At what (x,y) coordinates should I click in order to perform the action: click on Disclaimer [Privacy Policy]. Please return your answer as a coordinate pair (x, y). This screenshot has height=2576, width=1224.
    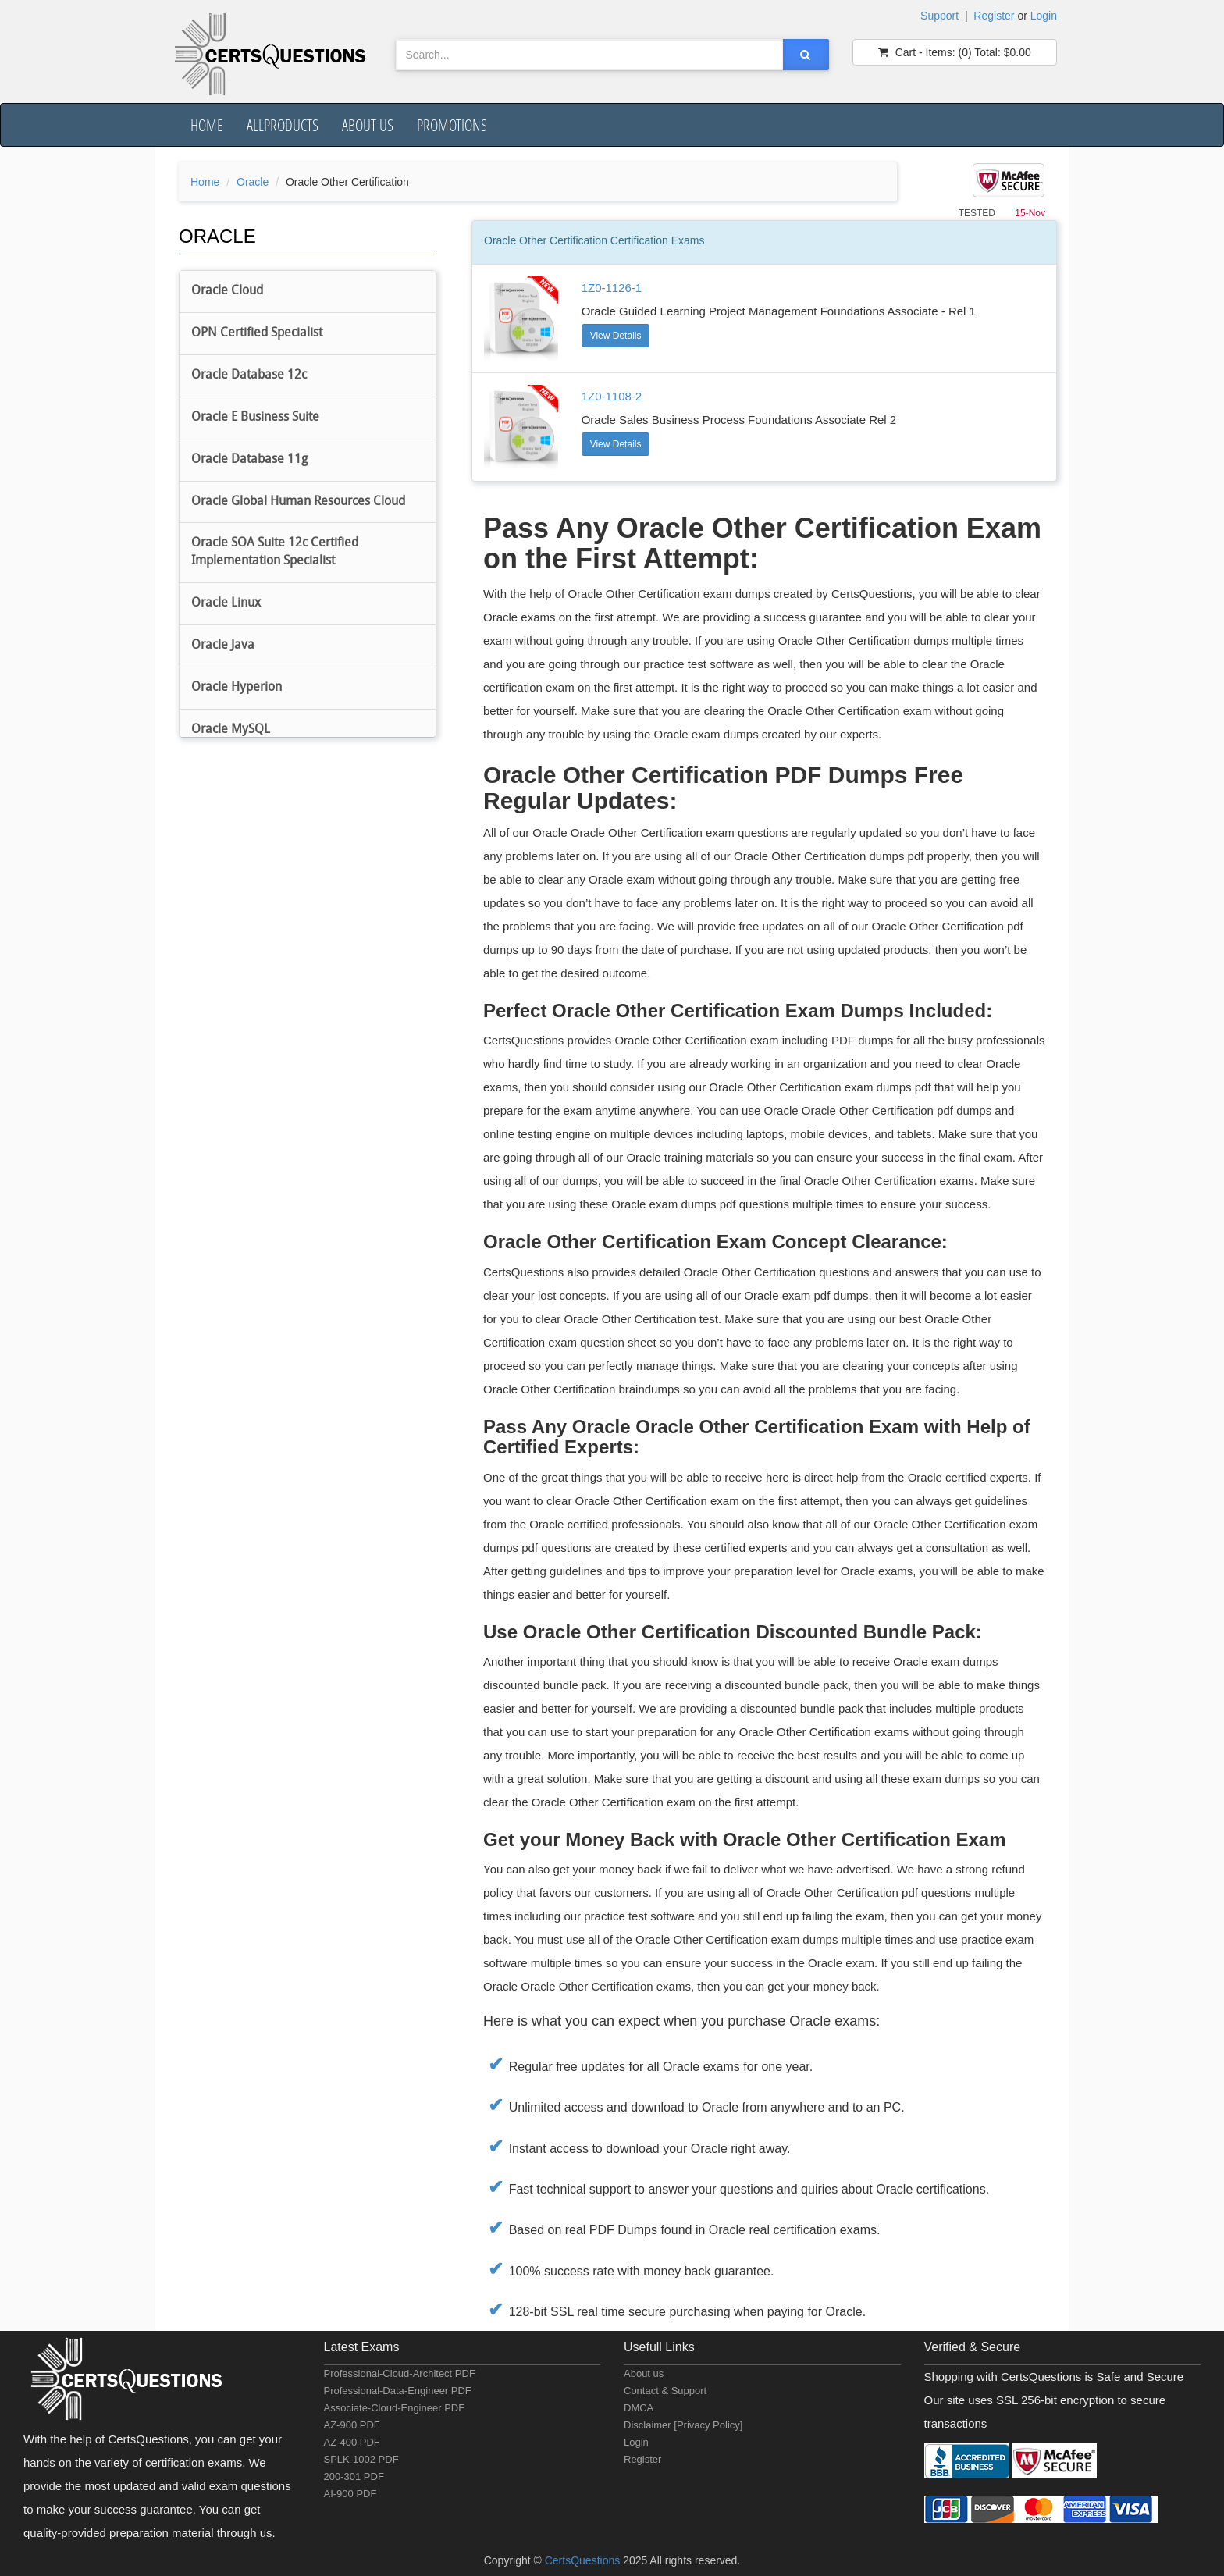
    Looking at the image, I should click on (683, 2425).